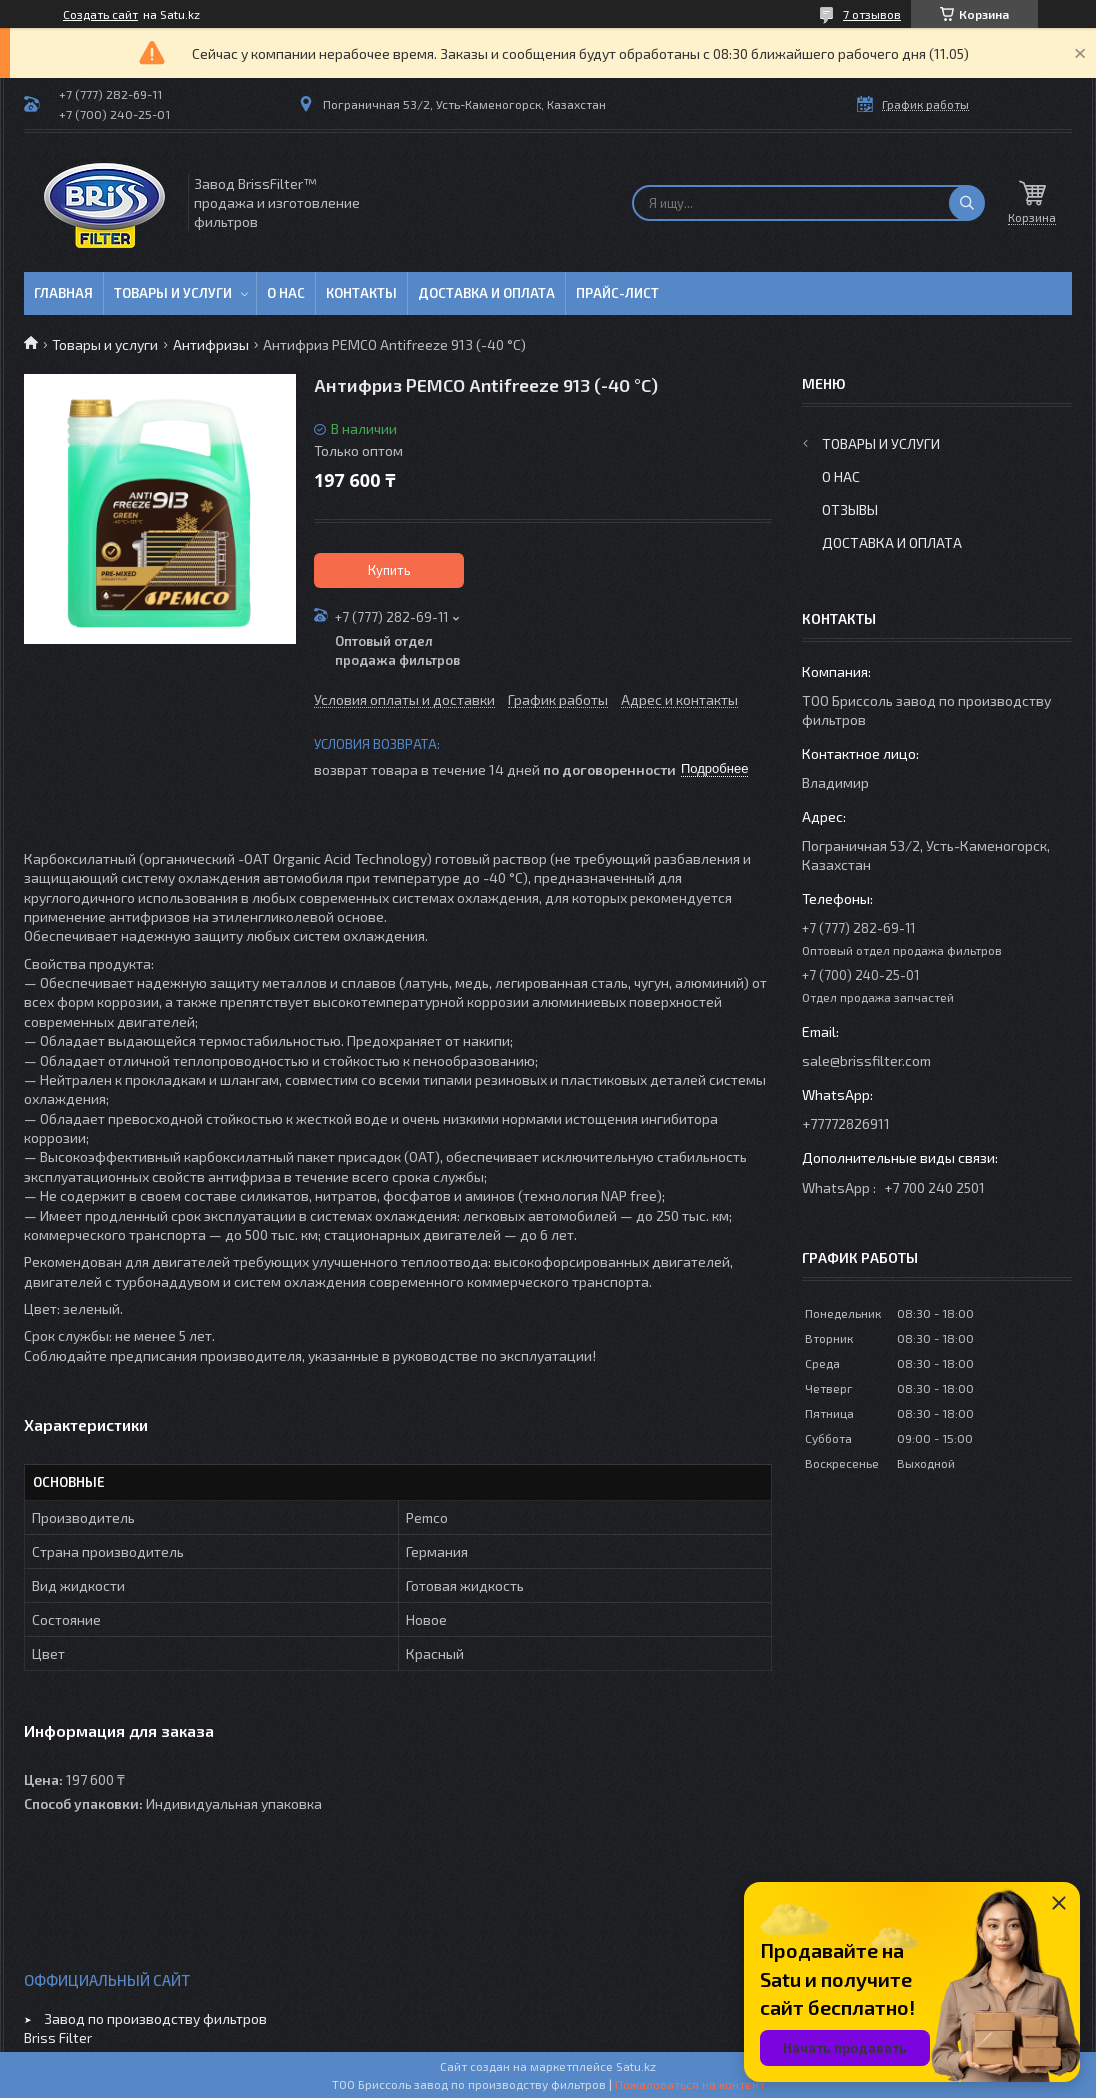 Image resolution: width=1096 pixels, height=2098 pixels. What do you see at coordinates (211, 344) in the screenshot?
I see `Антифризы` at bounding box center [211, 344].